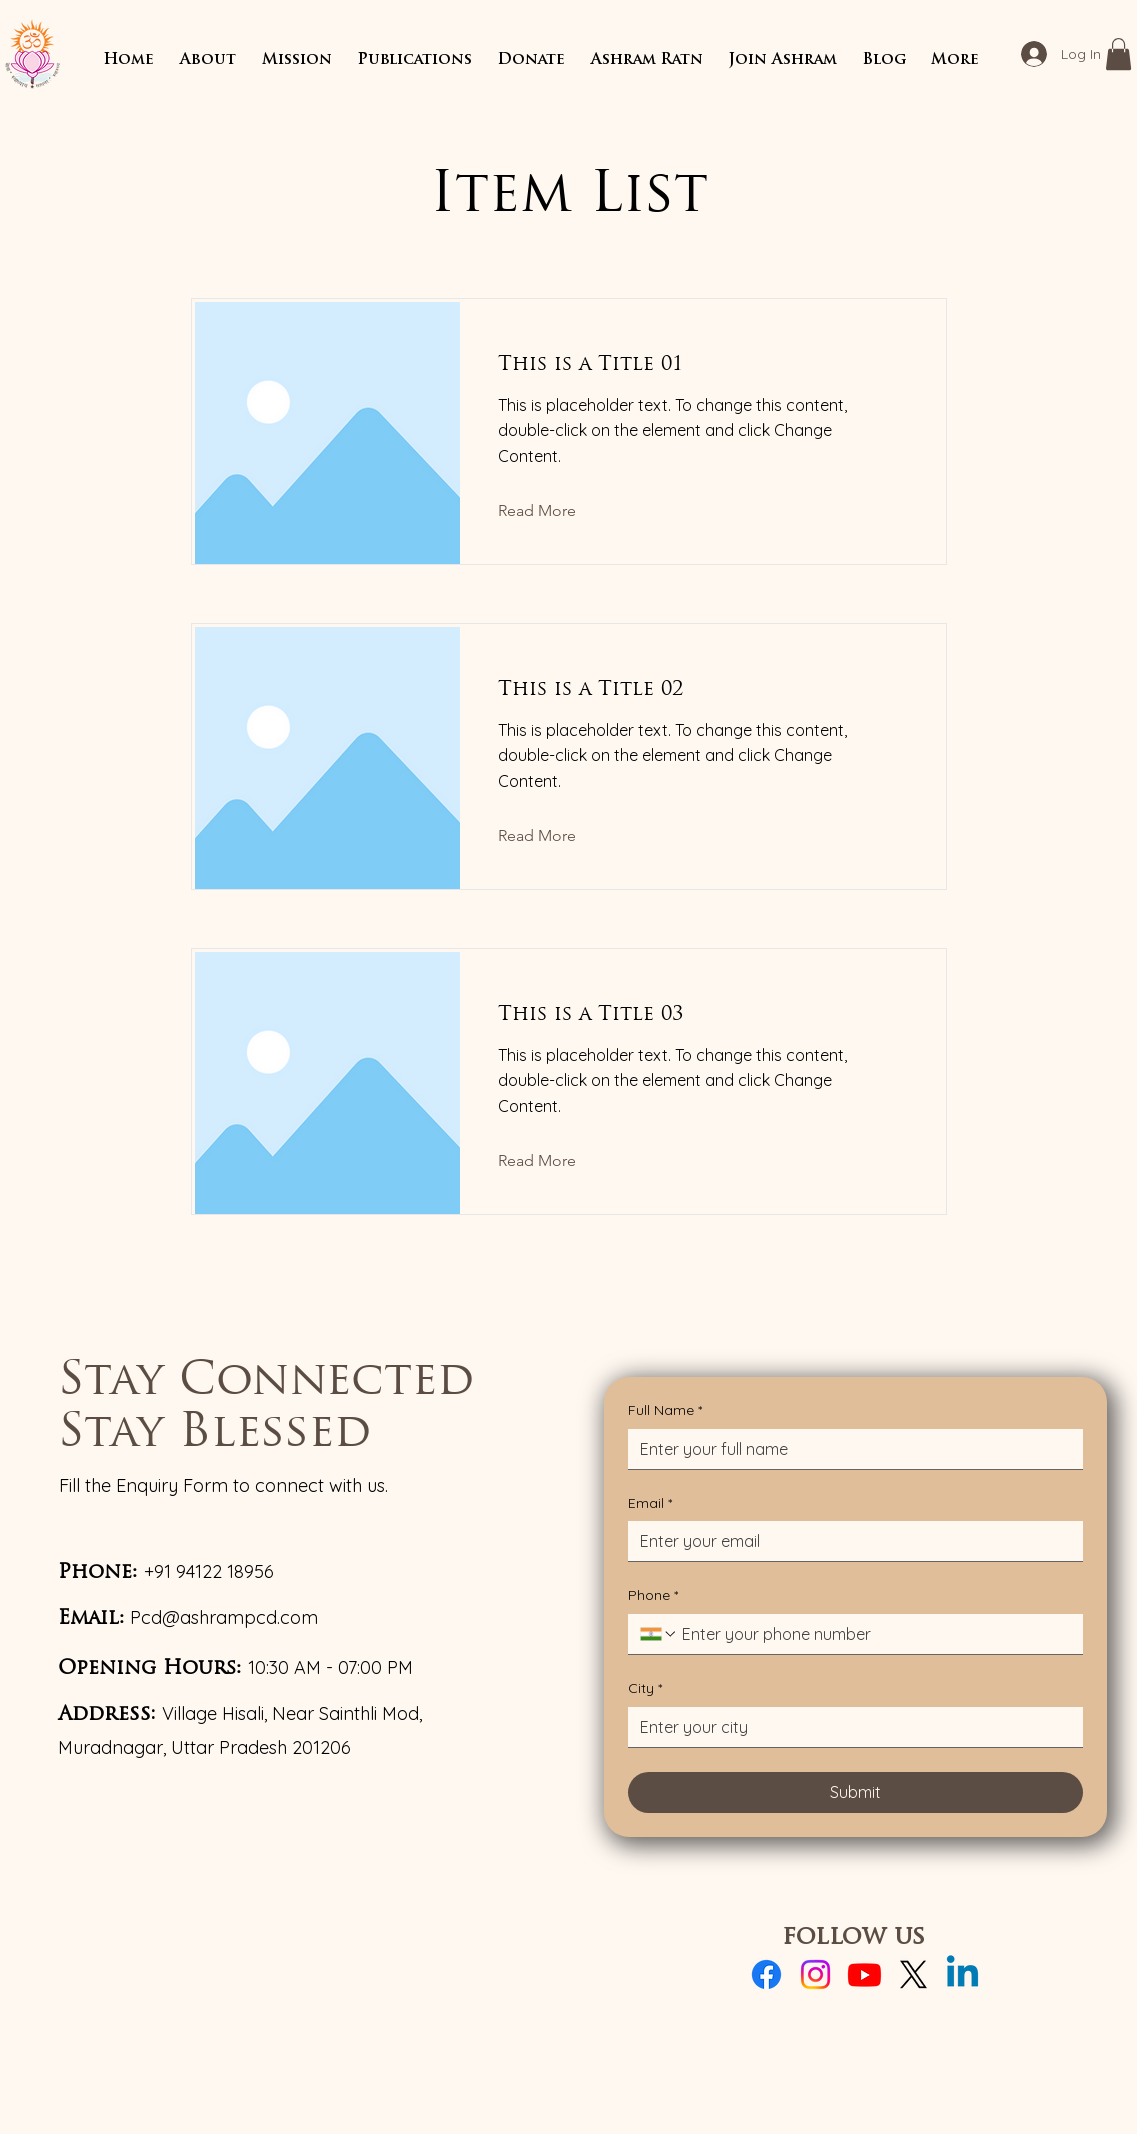 The image size is (1137, 2134). I want to click on [button], so click(208, 60).